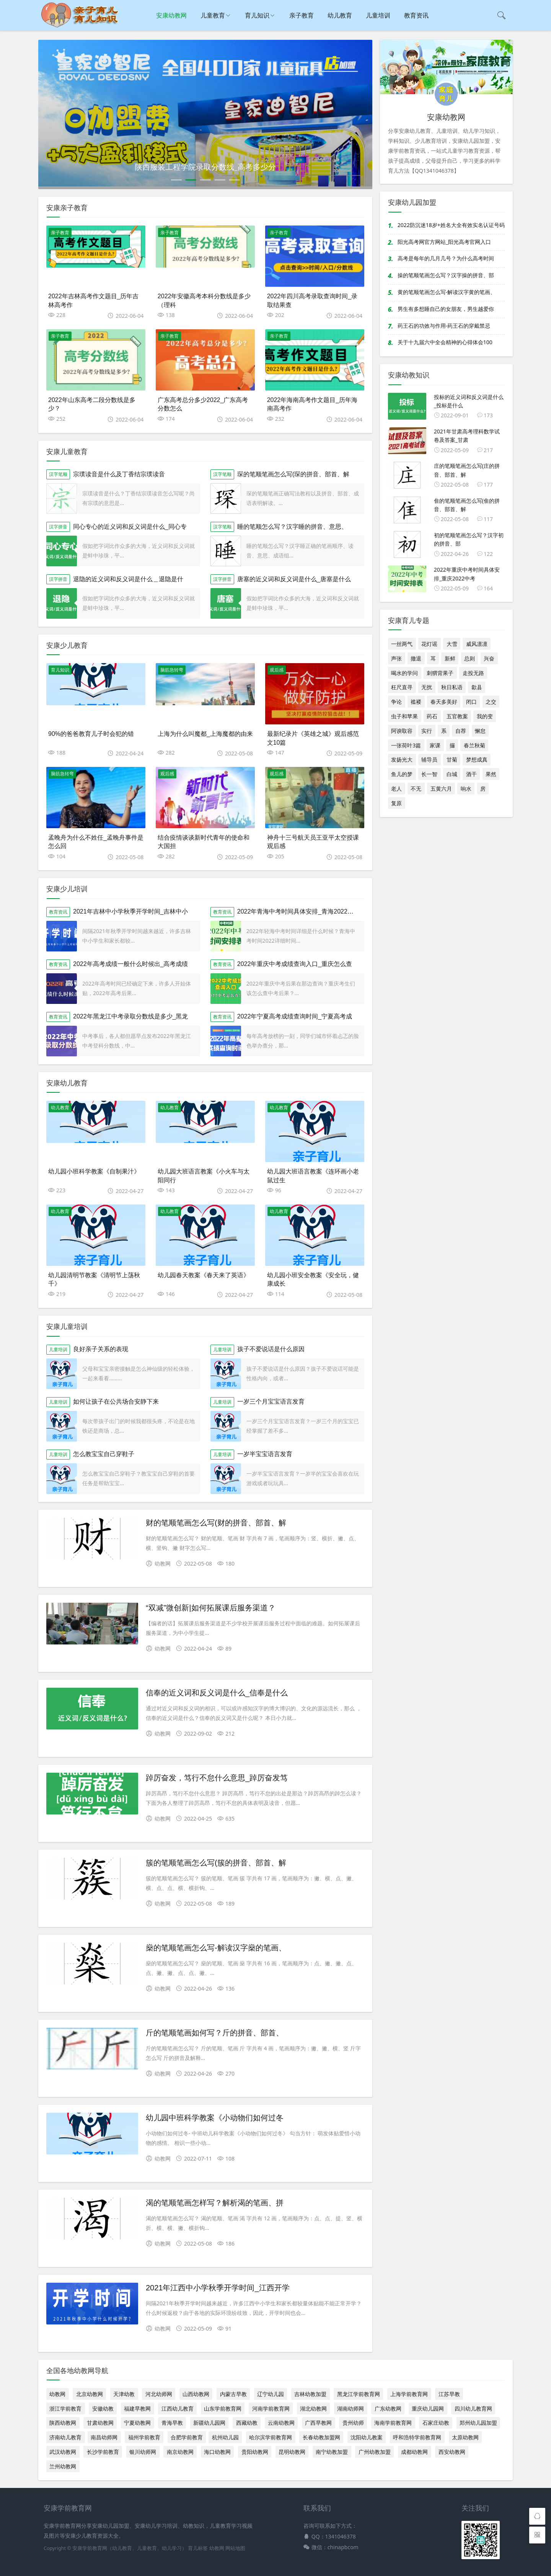  I want to click on 观后感, so click(277, 670).